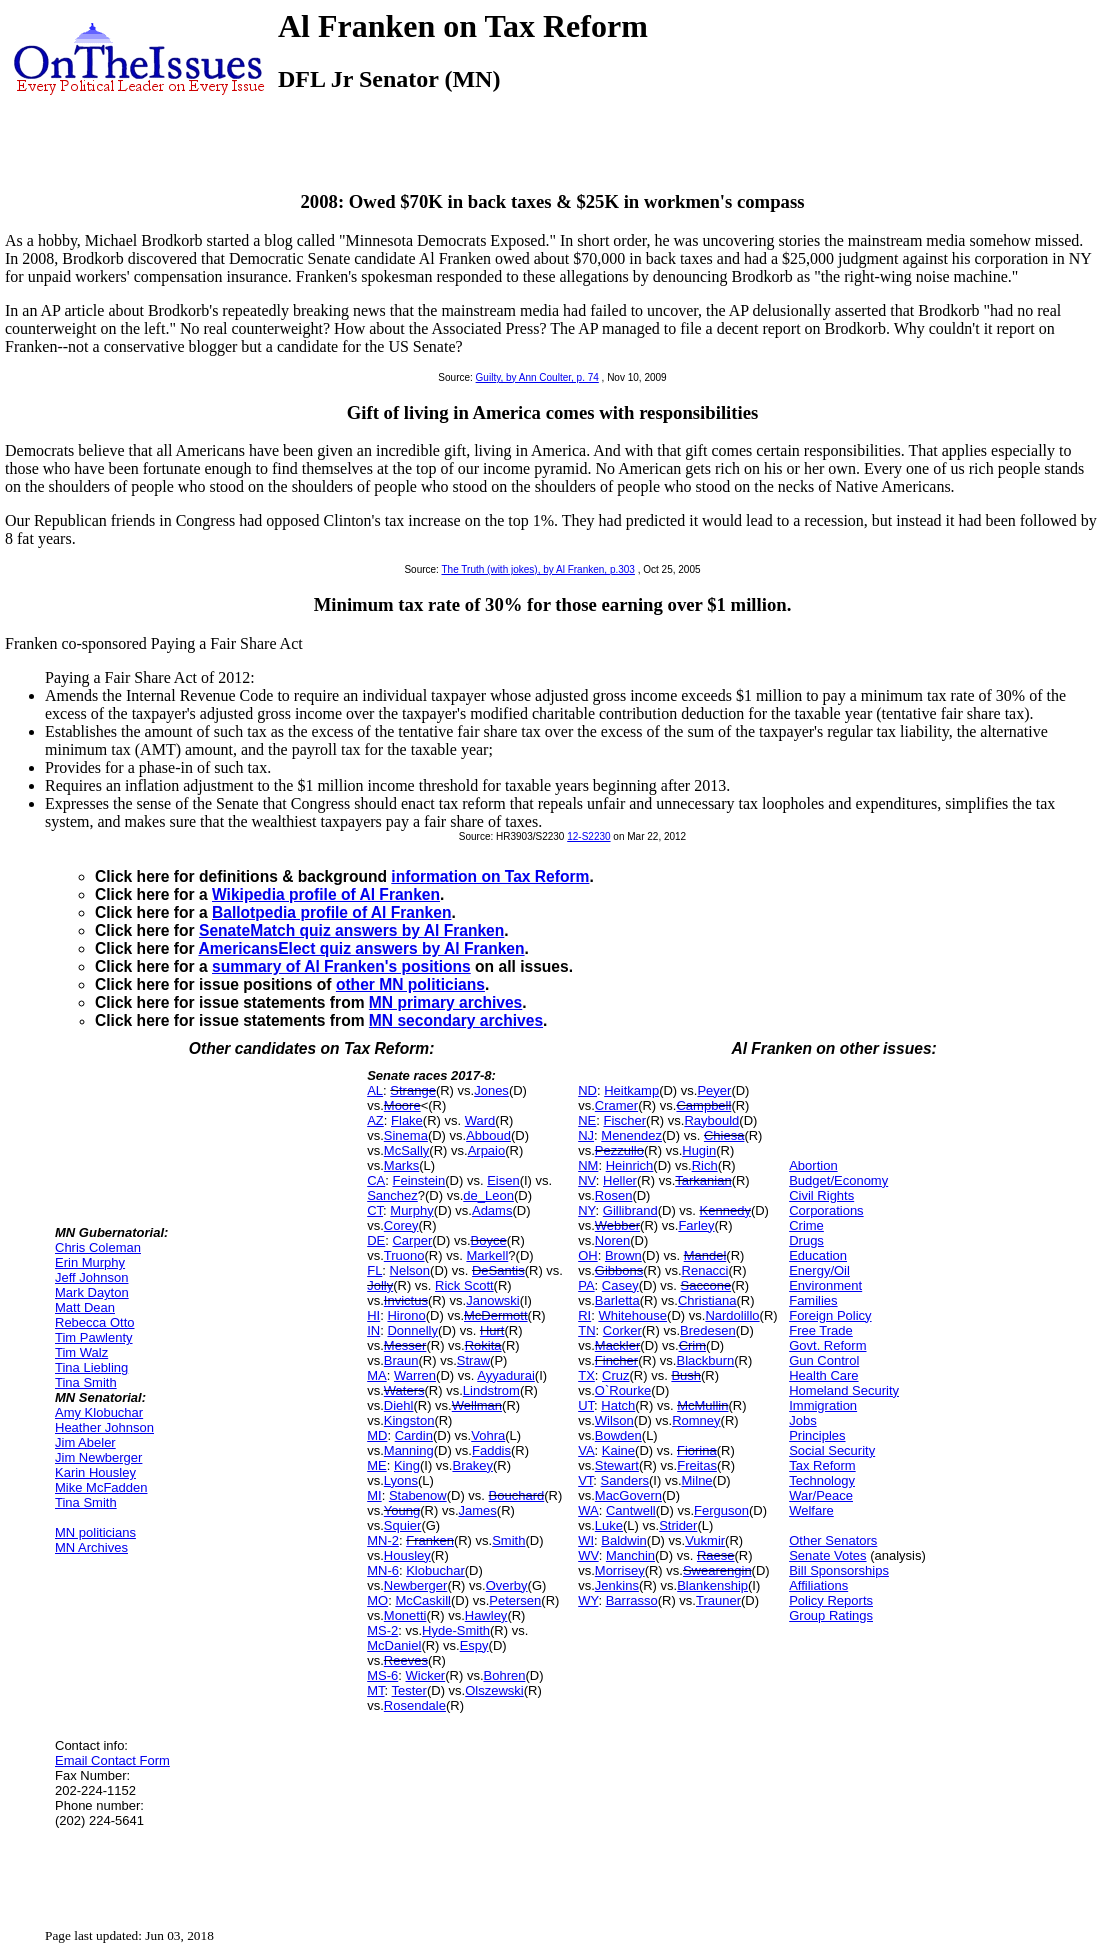  I want to click on Messer, so click(405, 1345).